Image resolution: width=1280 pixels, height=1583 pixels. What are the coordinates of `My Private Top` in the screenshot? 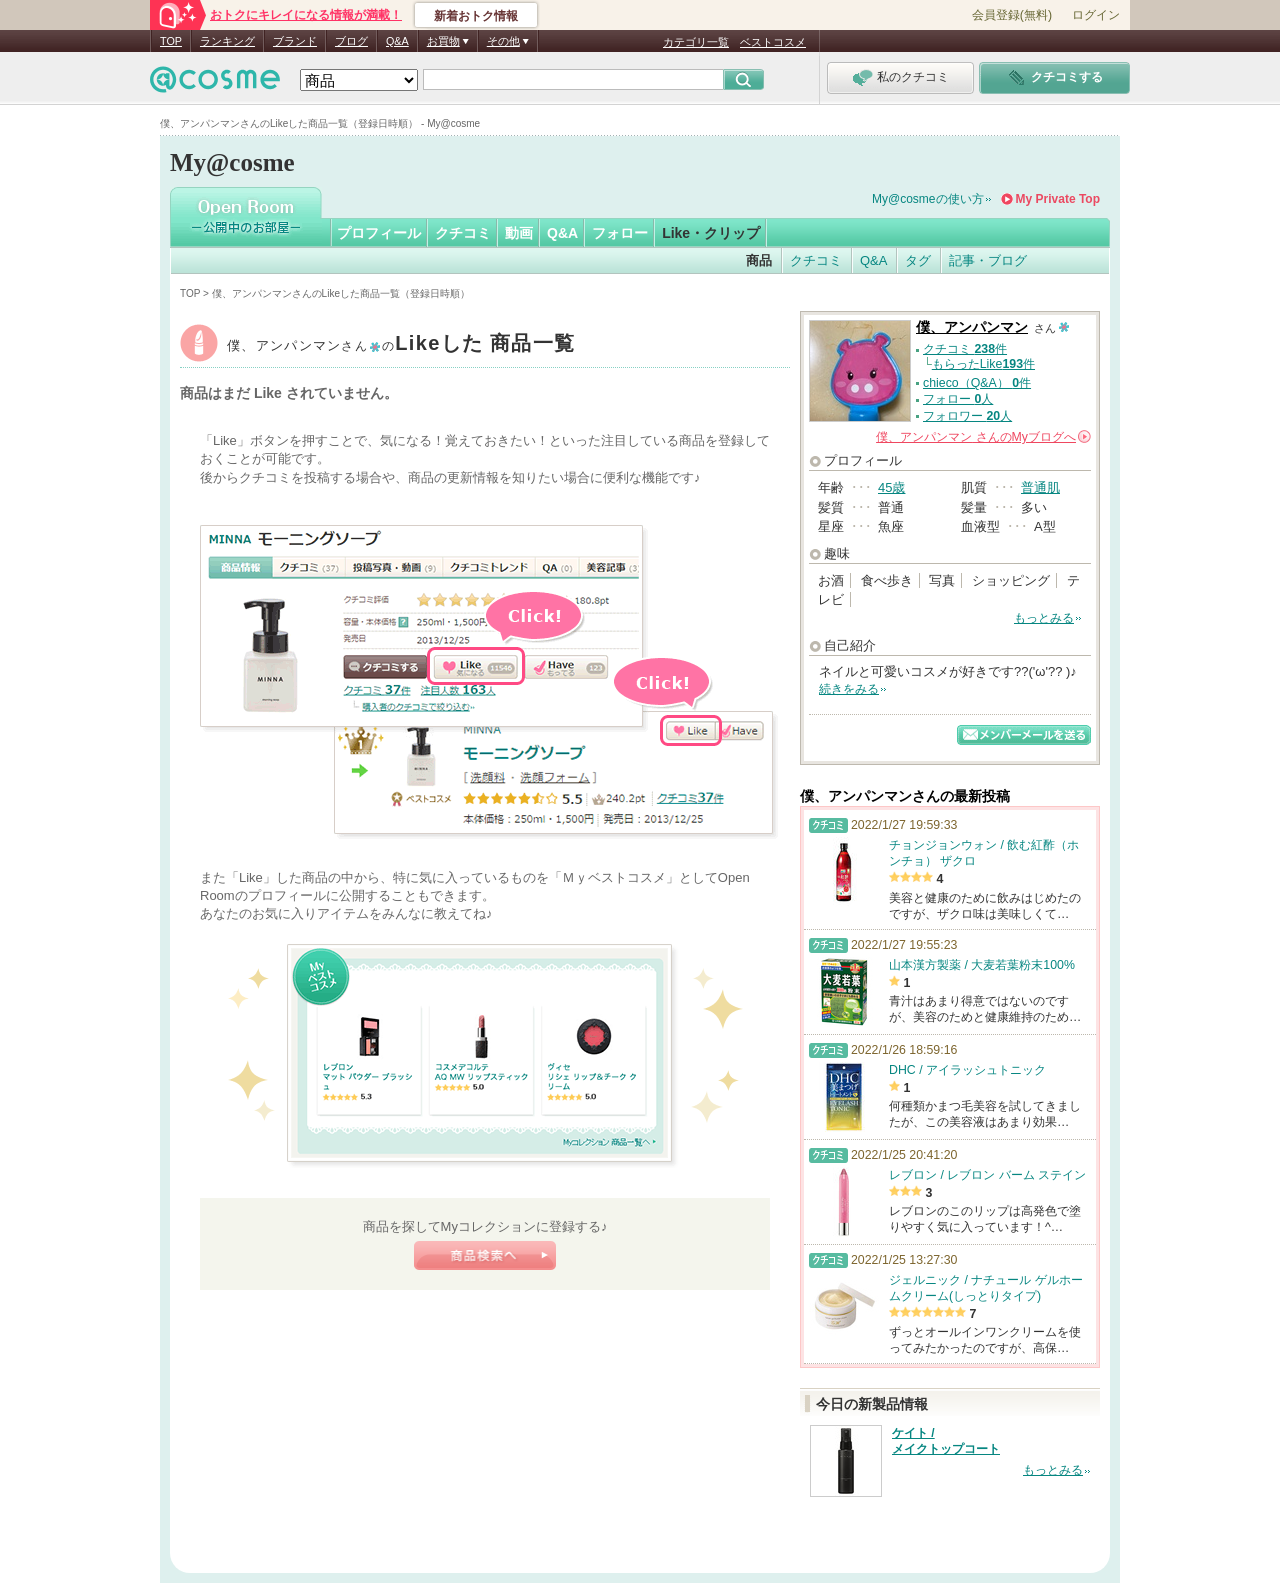 It's located at (1058, 199).